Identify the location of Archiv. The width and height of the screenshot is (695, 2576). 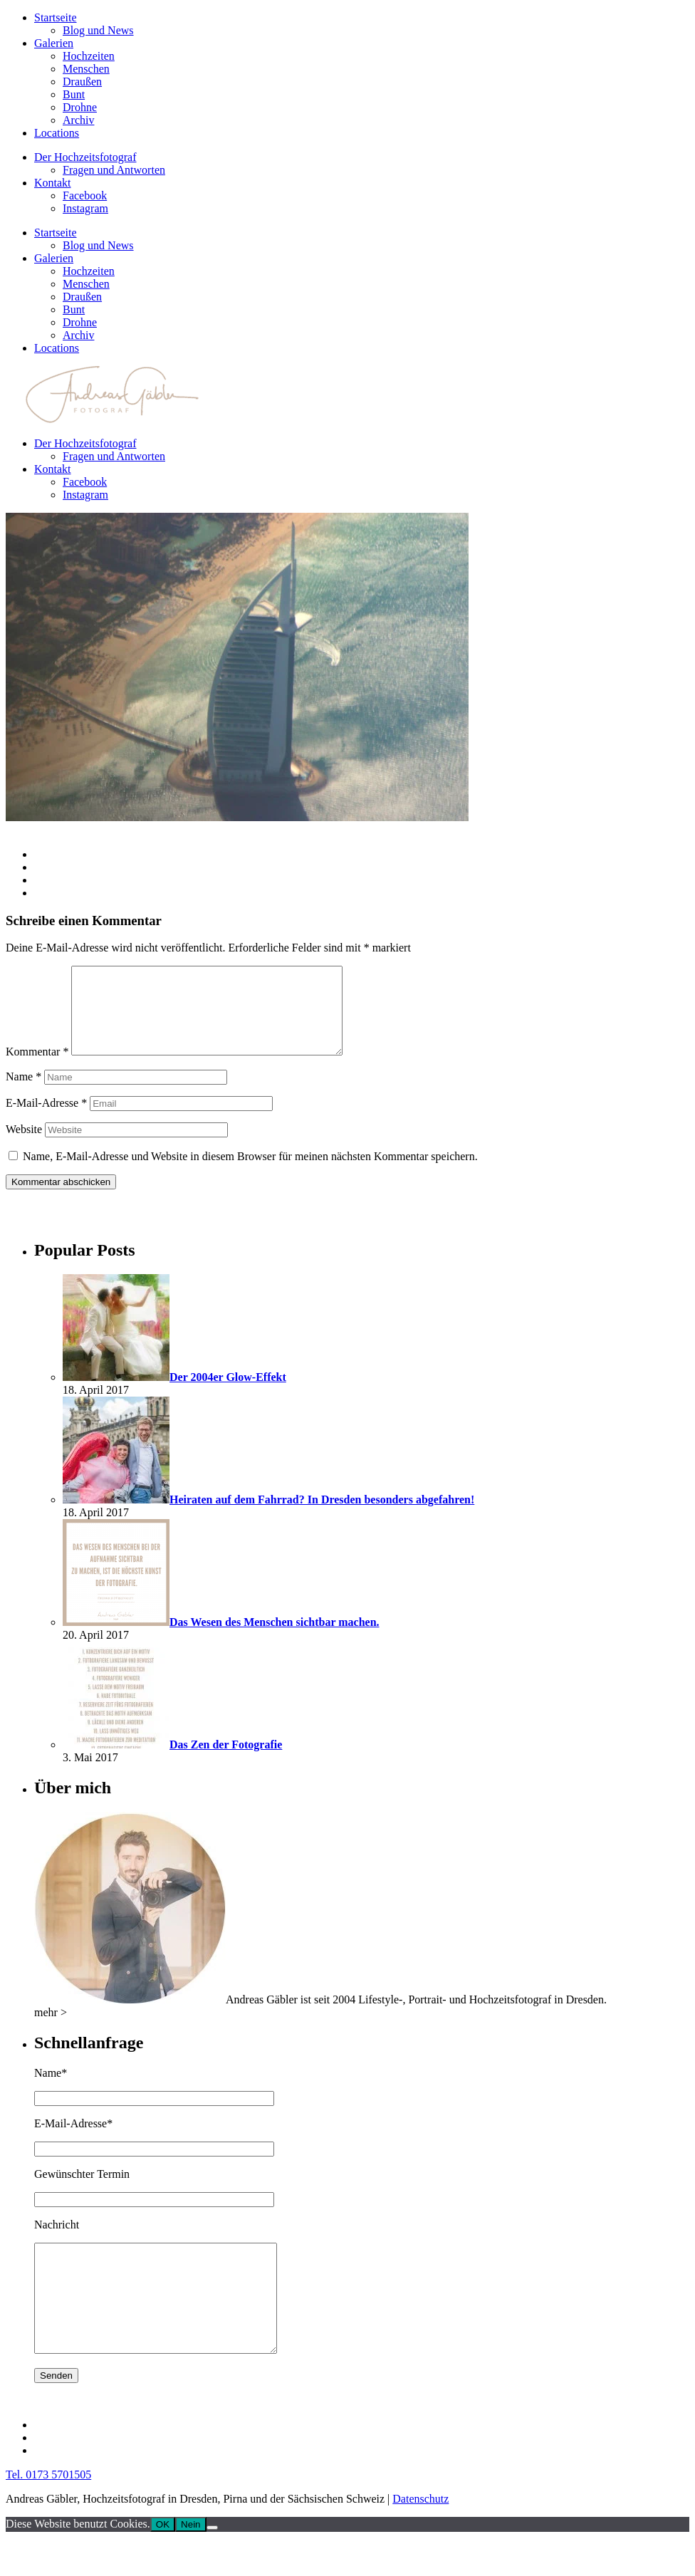
(78, 120).